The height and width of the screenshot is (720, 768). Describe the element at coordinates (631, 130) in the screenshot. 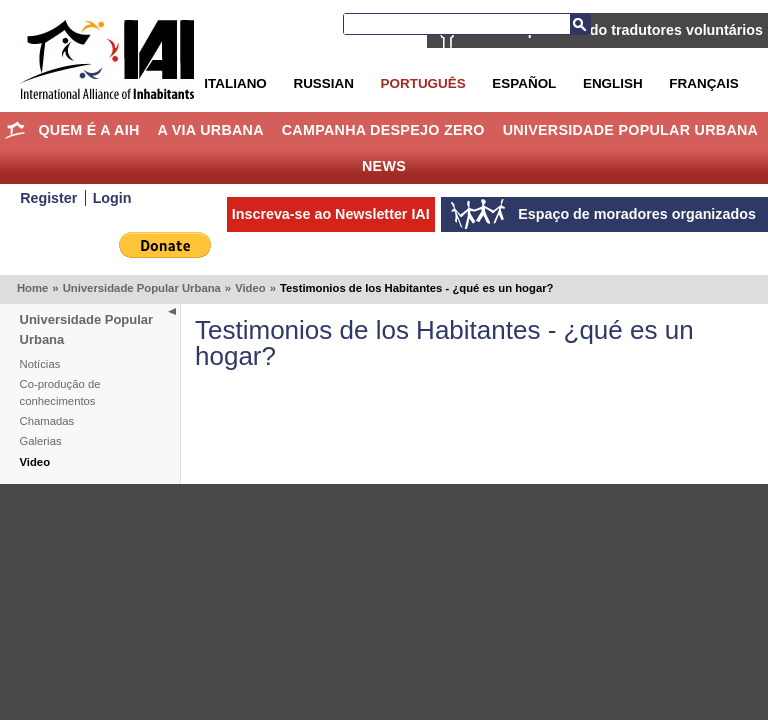

I see `Universidade Popular Urbana` at that location.